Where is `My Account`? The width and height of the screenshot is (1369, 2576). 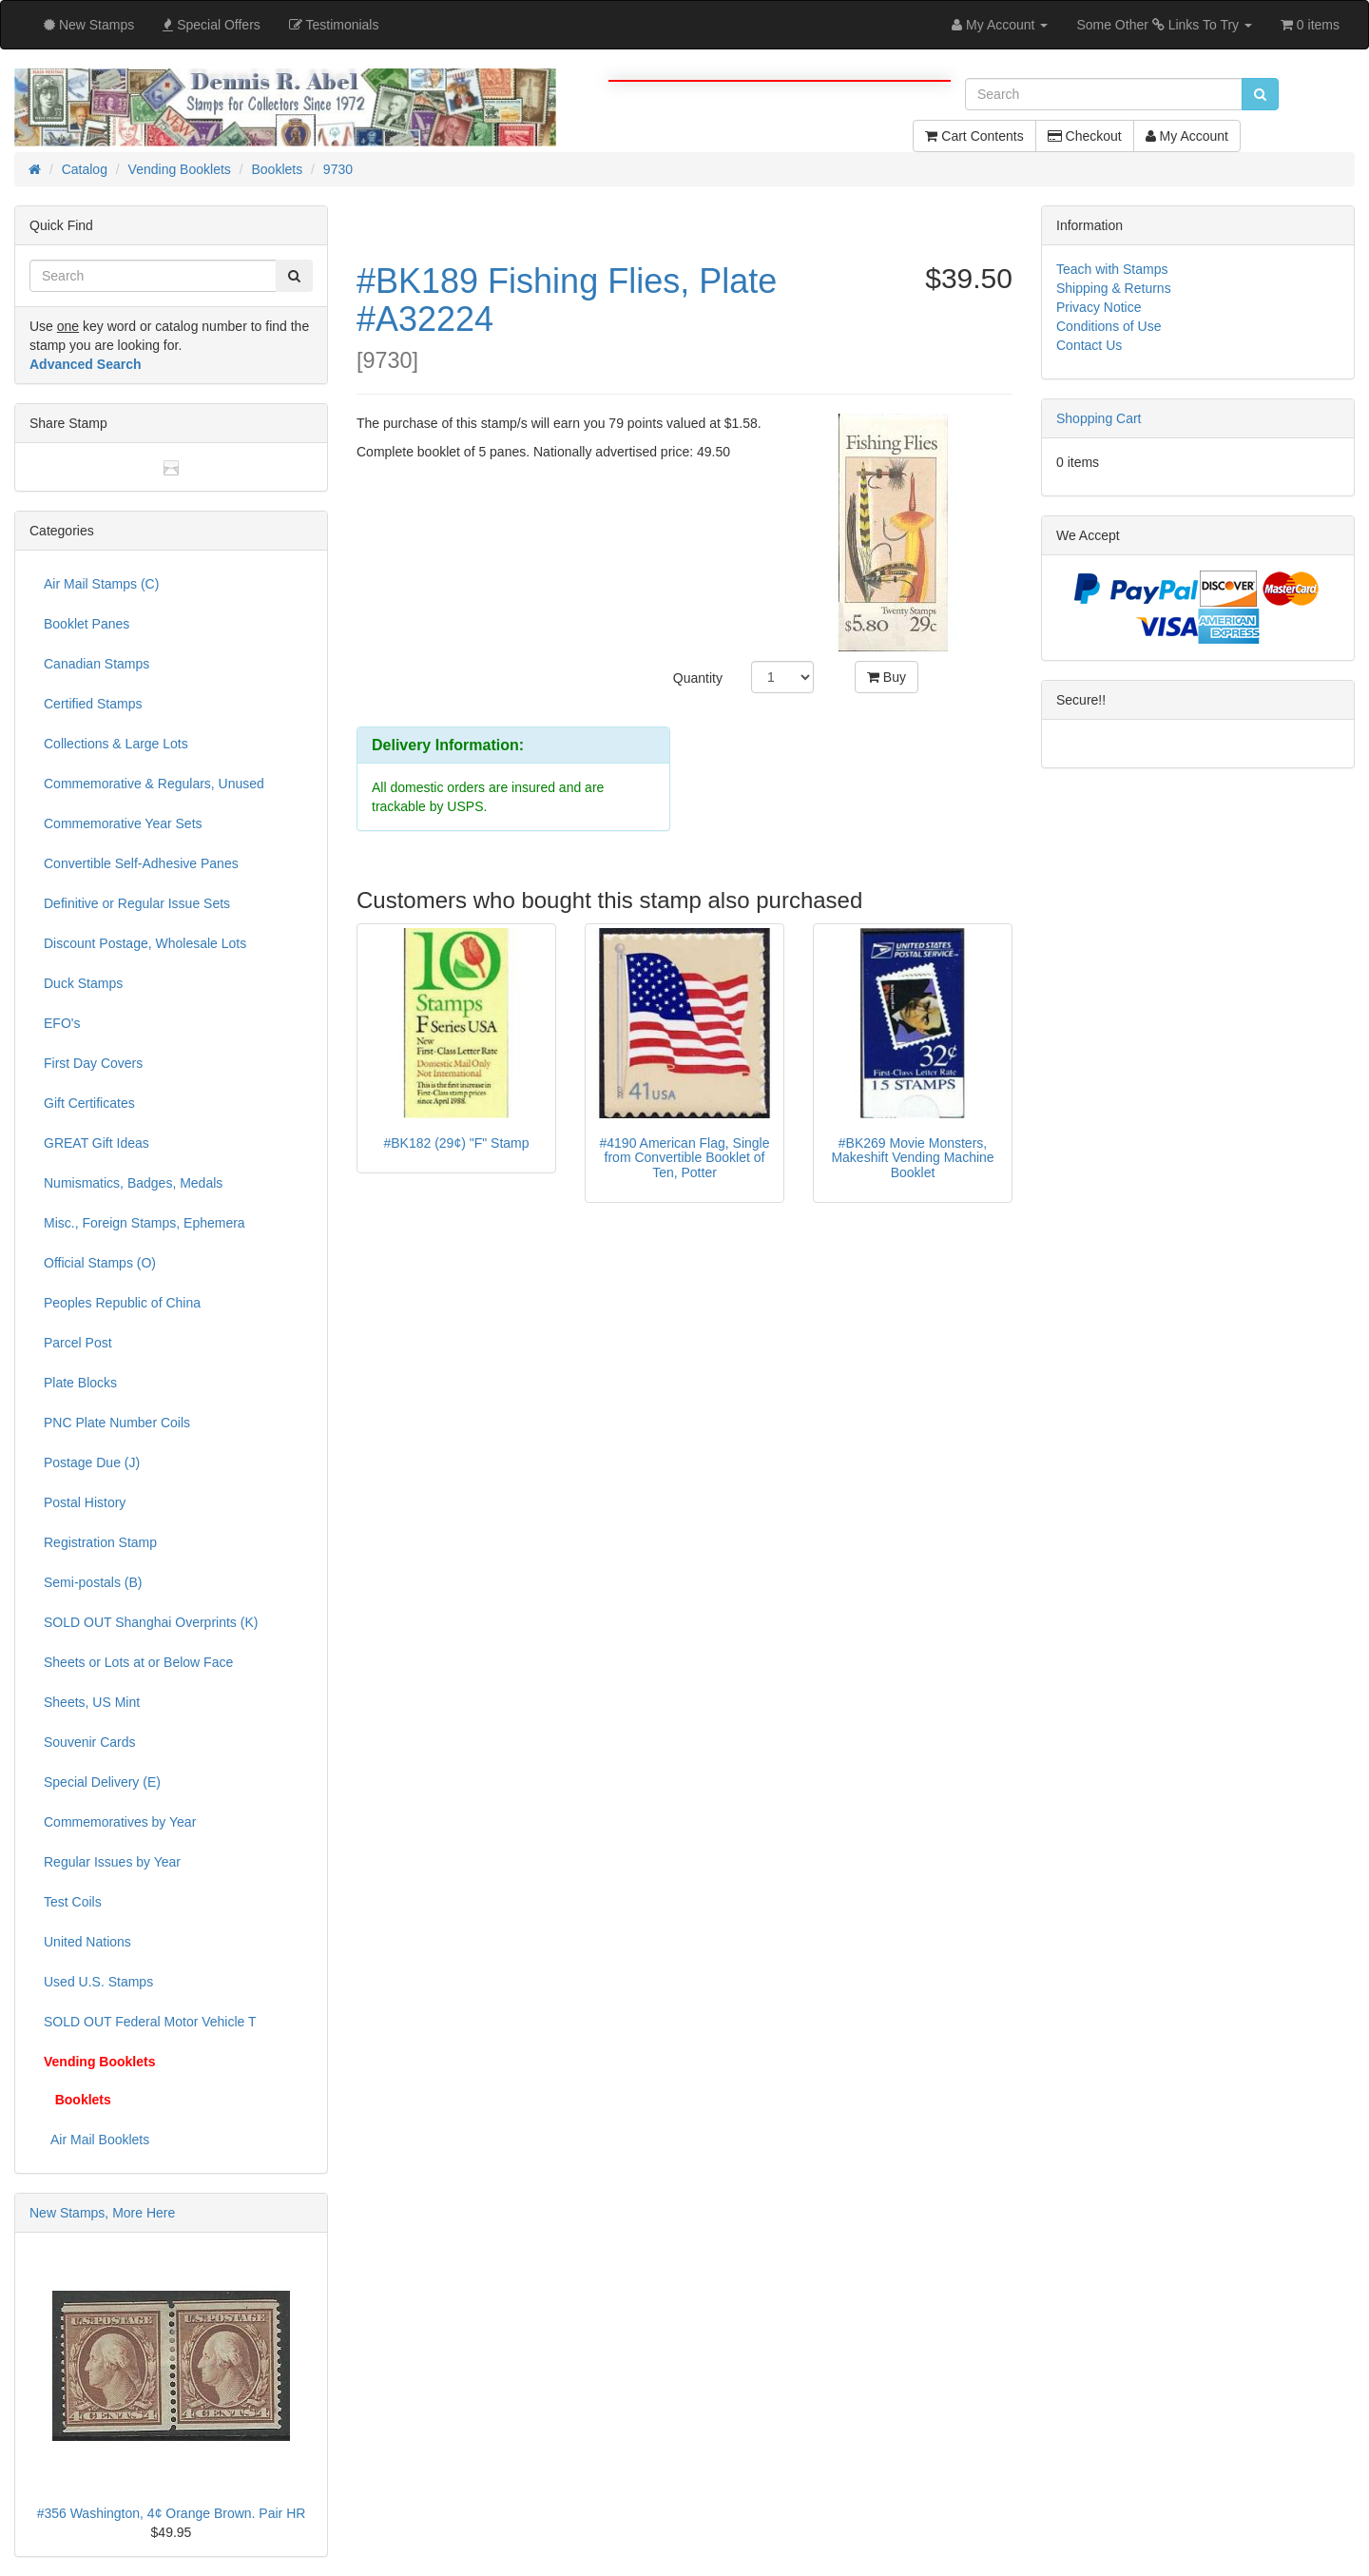 My Account is located at coordinates (1187, 136).